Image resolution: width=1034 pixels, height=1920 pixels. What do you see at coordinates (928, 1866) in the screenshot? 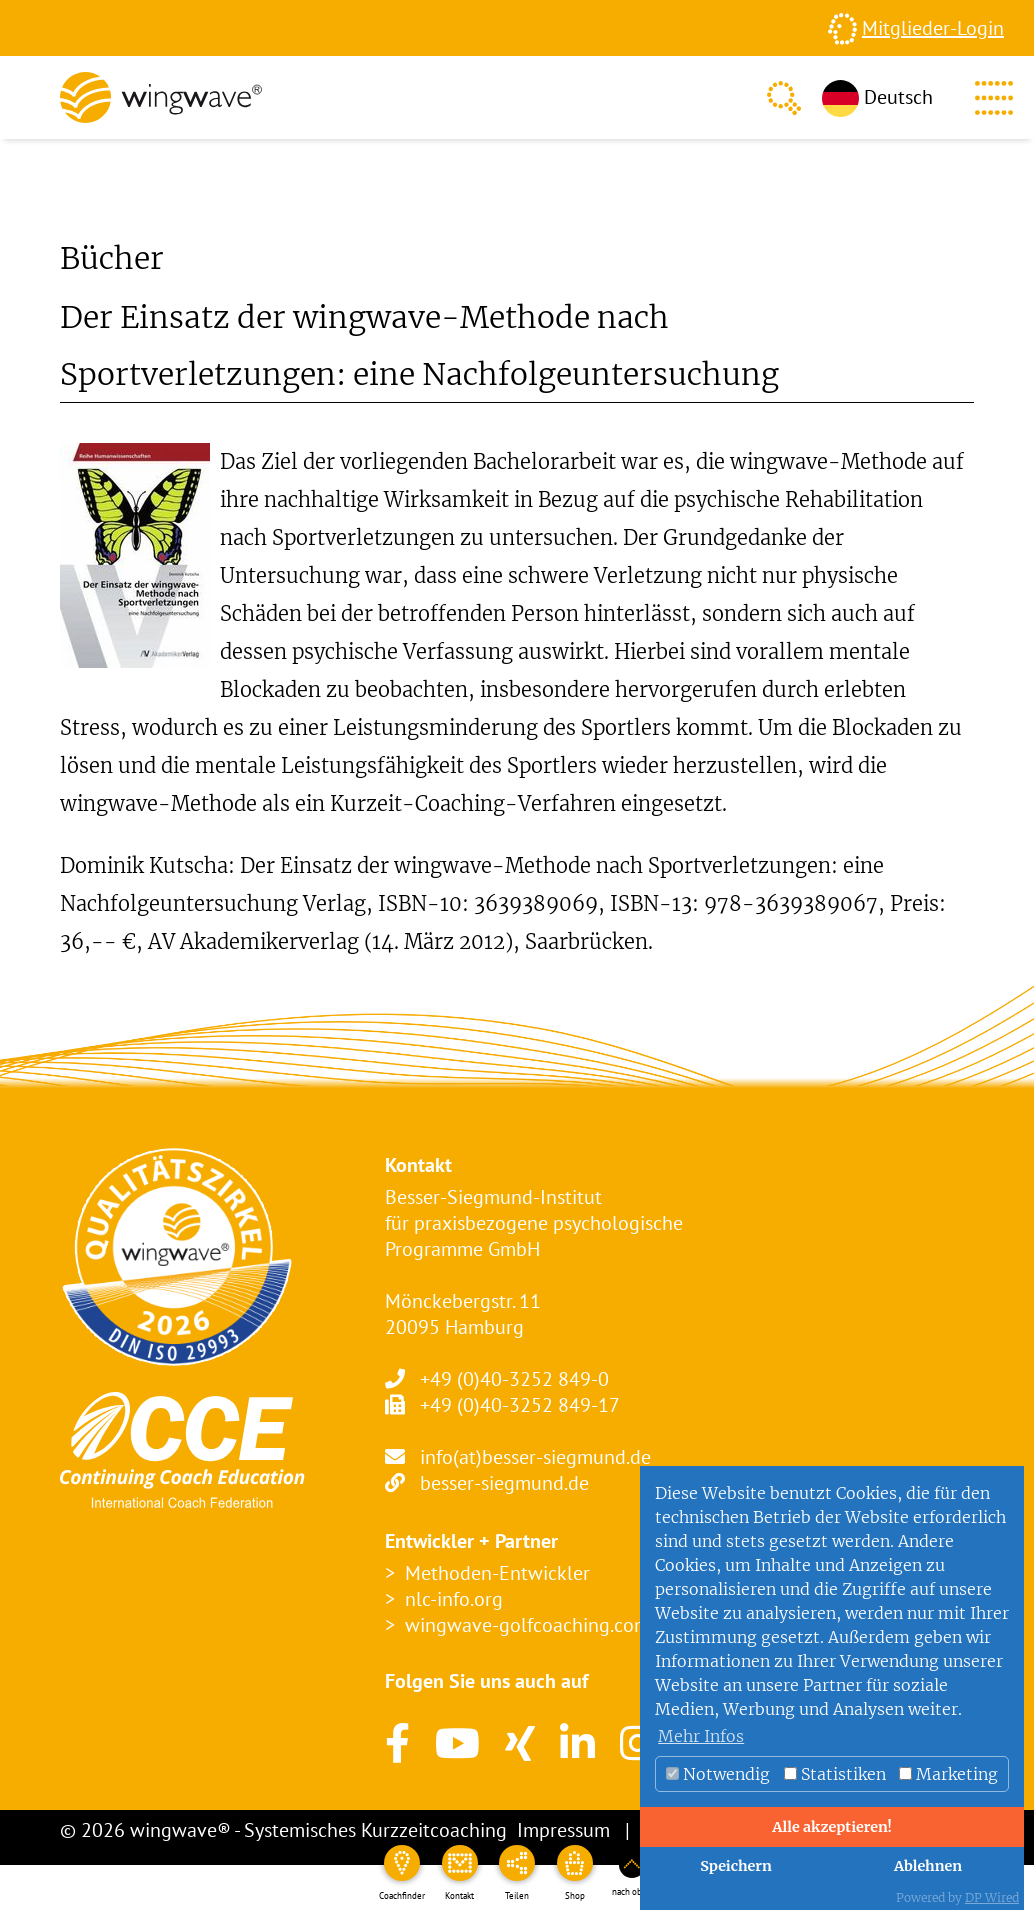
I see `Ablehnen` at bounding box center [928, 1866].